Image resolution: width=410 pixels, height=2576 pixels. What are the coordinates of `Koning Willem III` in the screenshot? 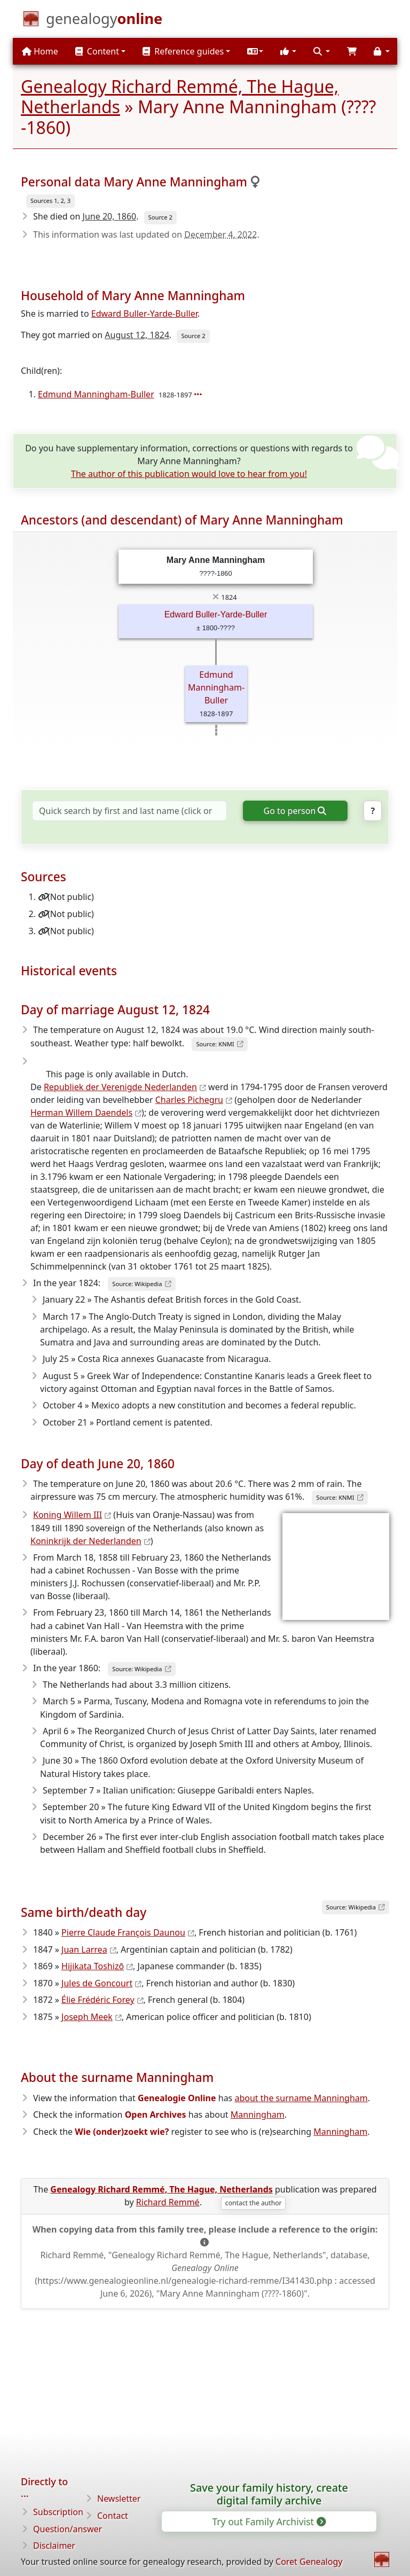 It's located at (67, 1515).